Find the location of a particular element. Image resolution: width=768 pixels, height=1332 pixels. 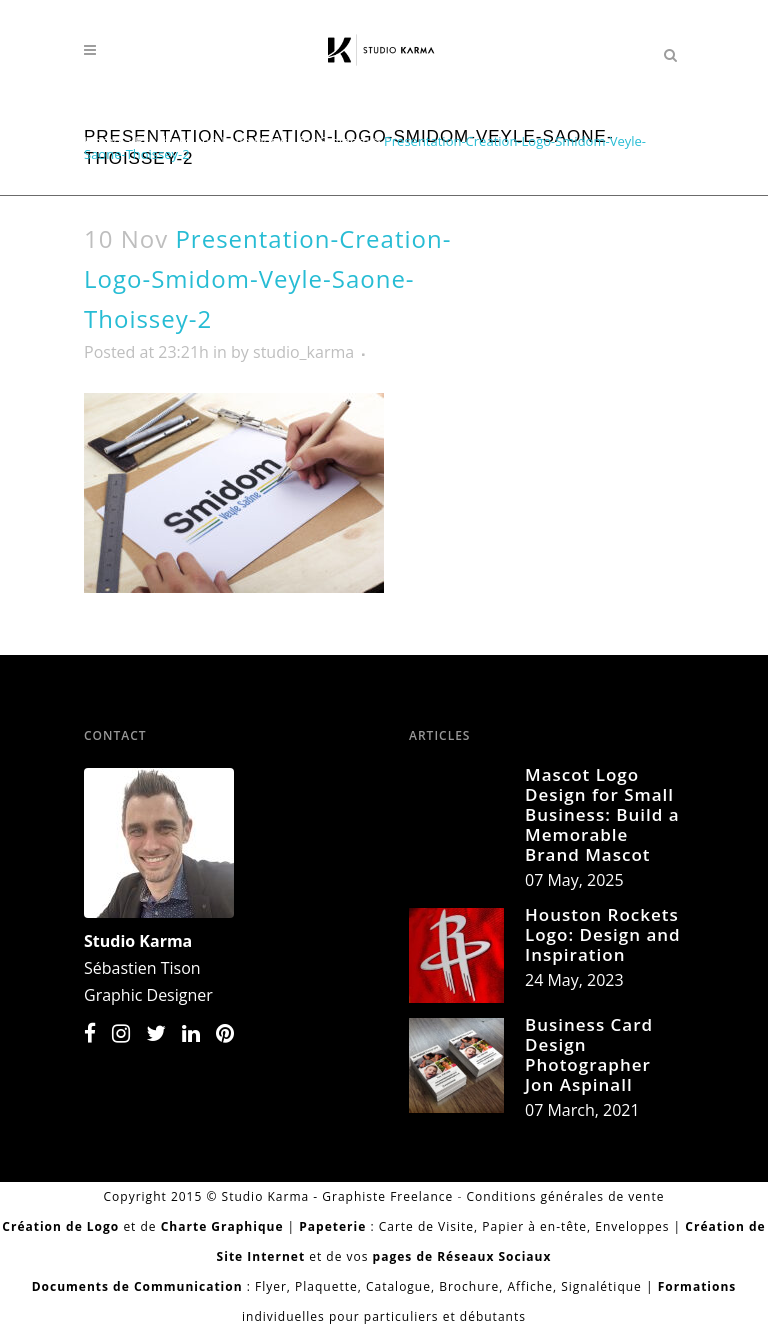

Business Card Design Photographer Jon Aspinall is located at coordinates (589, 1054).